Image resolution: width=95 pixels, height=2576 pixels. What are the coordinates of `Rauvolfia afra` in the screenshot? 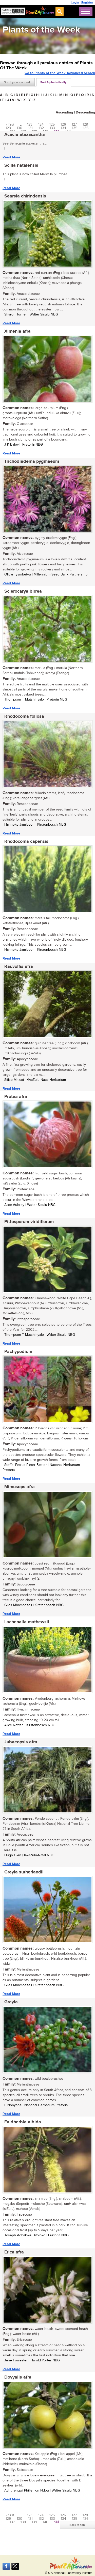 It's located at (18, 966).